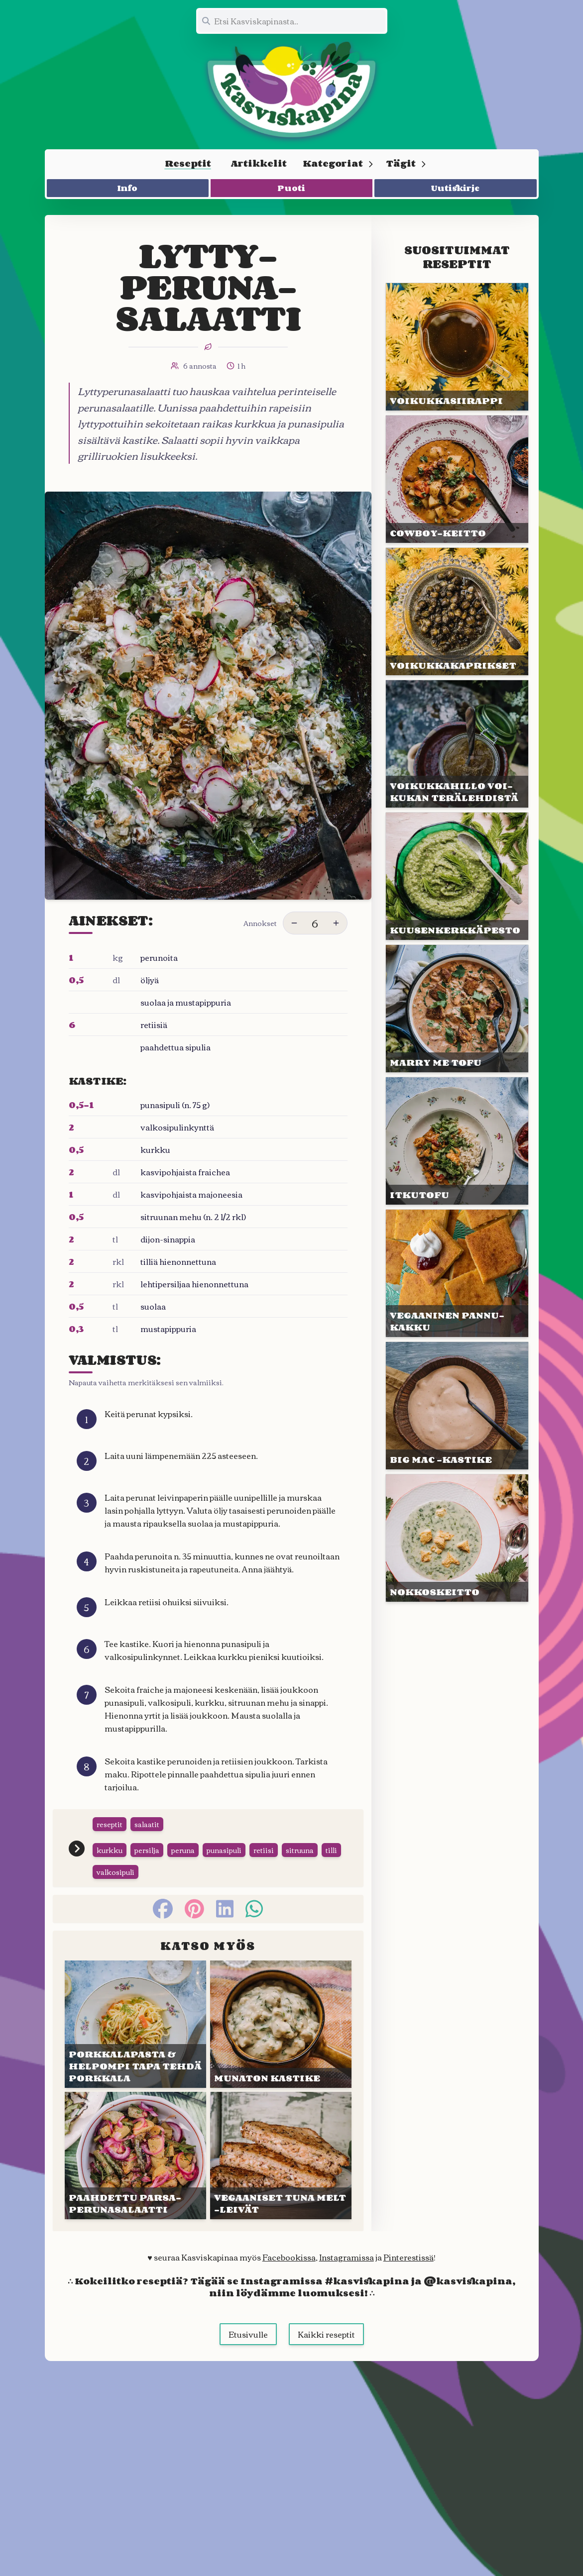 The height and width of the screenshot is (2576, 583). What do you see at coordinates (115, 1871) in the screenshot?
I see `valkosipuli [Siirry tägin tai kategorian valkosipuli sivulle]` at bounding box center [115, 1871].